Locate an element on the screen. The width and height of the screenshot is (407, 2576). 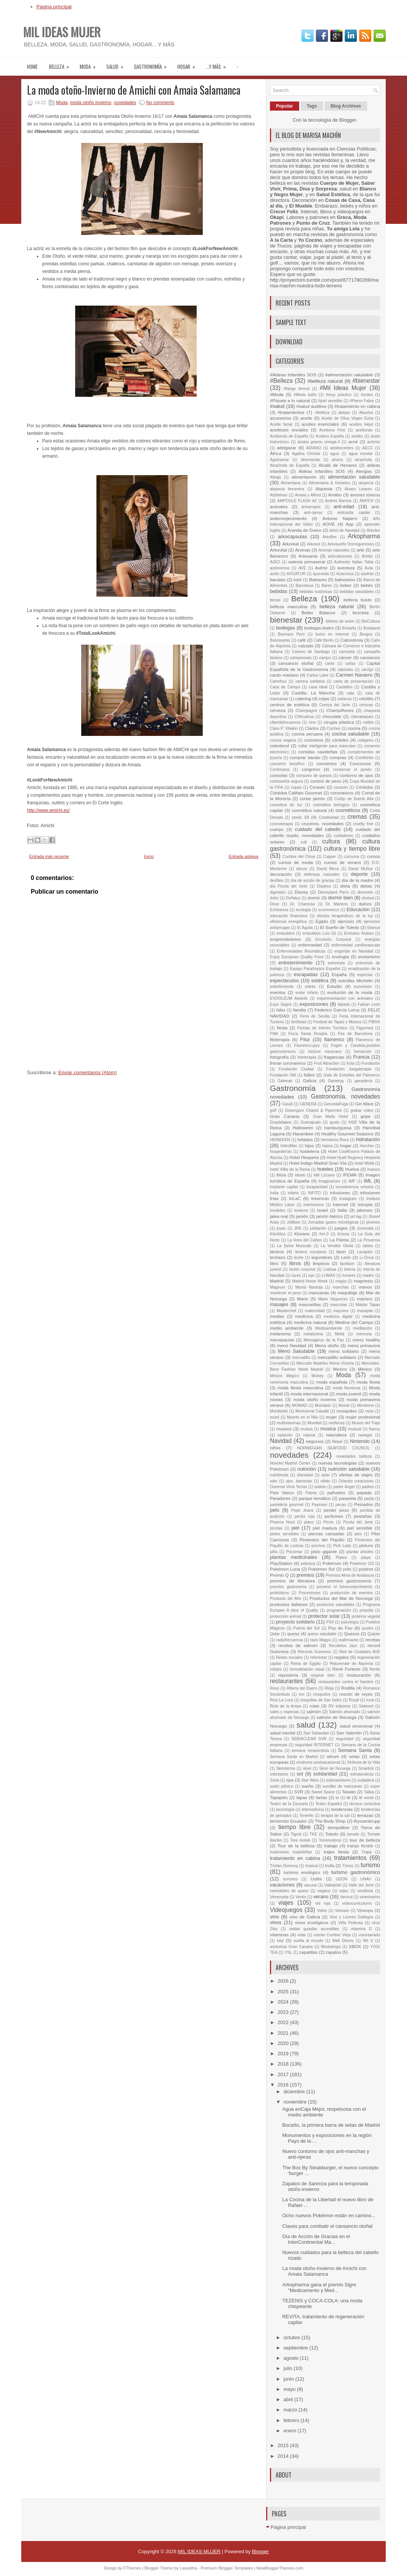
Conforama is located at coordinates (279, 769).